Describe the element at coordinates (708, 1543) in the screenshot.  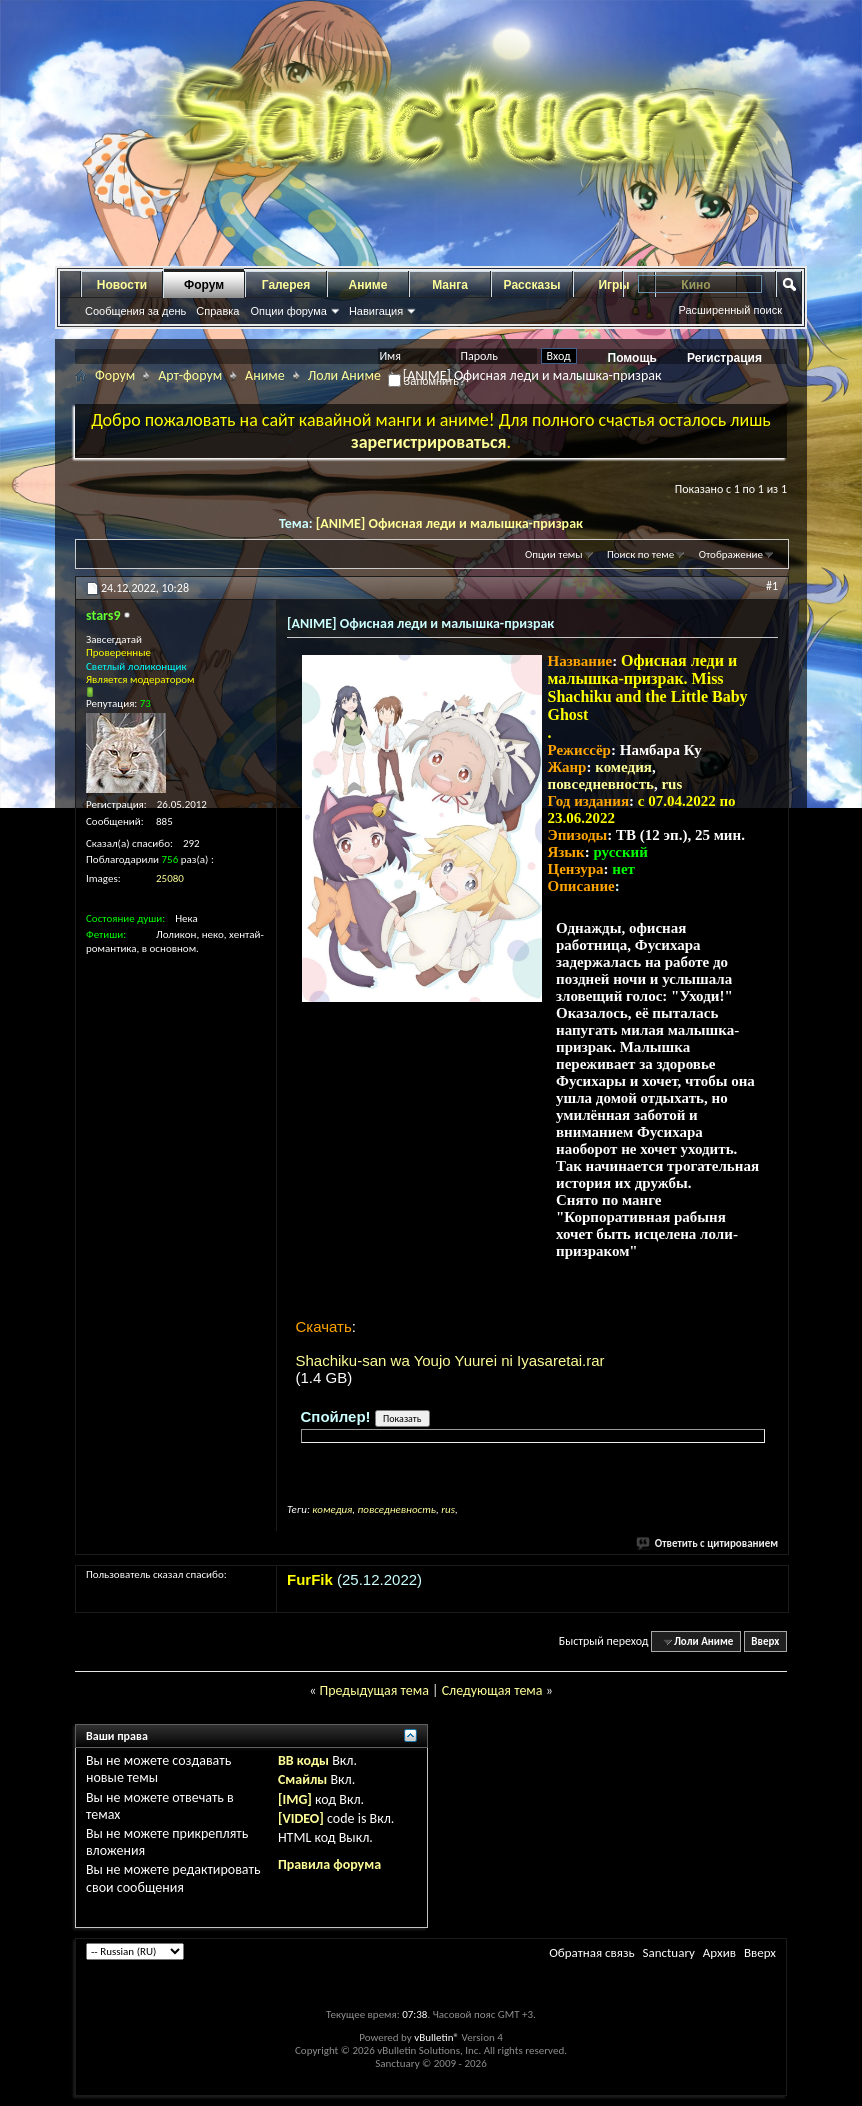
I see `Ответить с цитированием` at that location.